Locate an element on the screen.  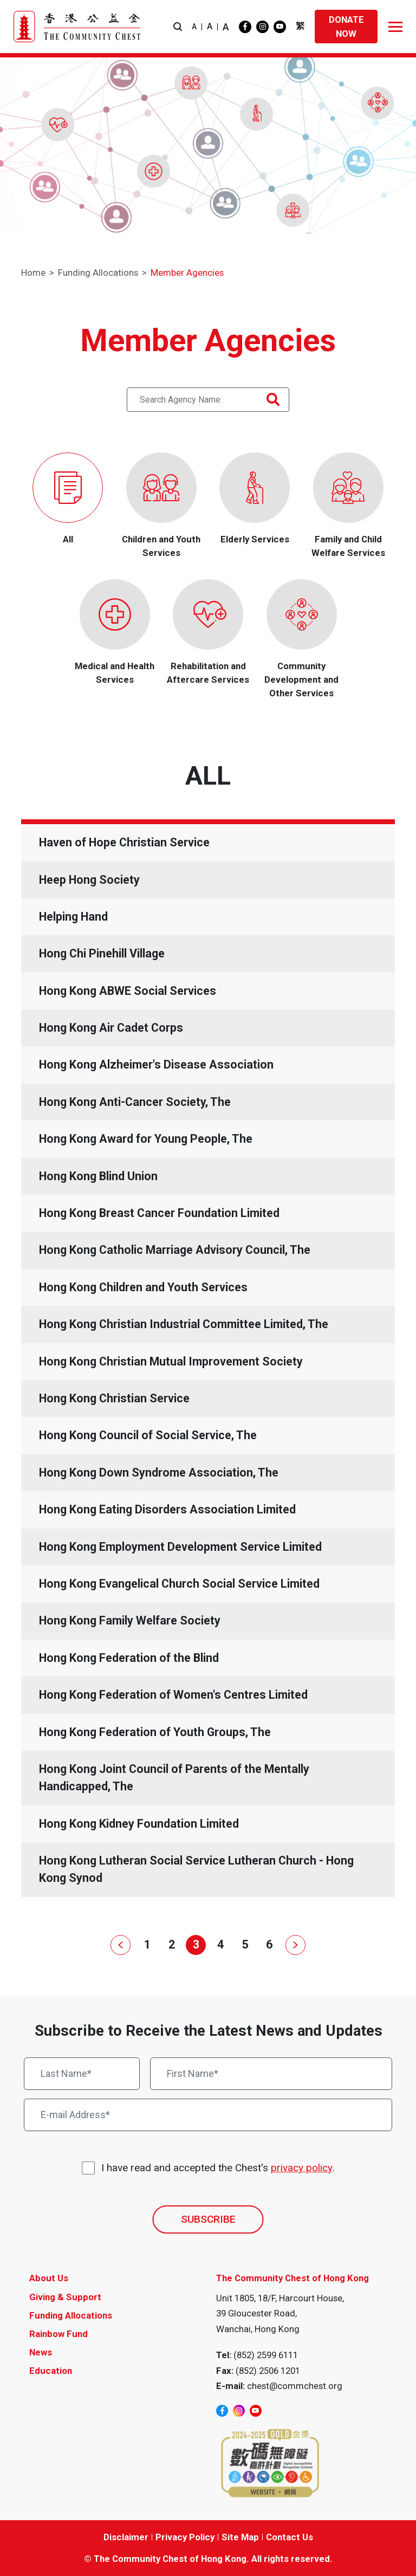
[instagram] is located at coordinates (262, 27).